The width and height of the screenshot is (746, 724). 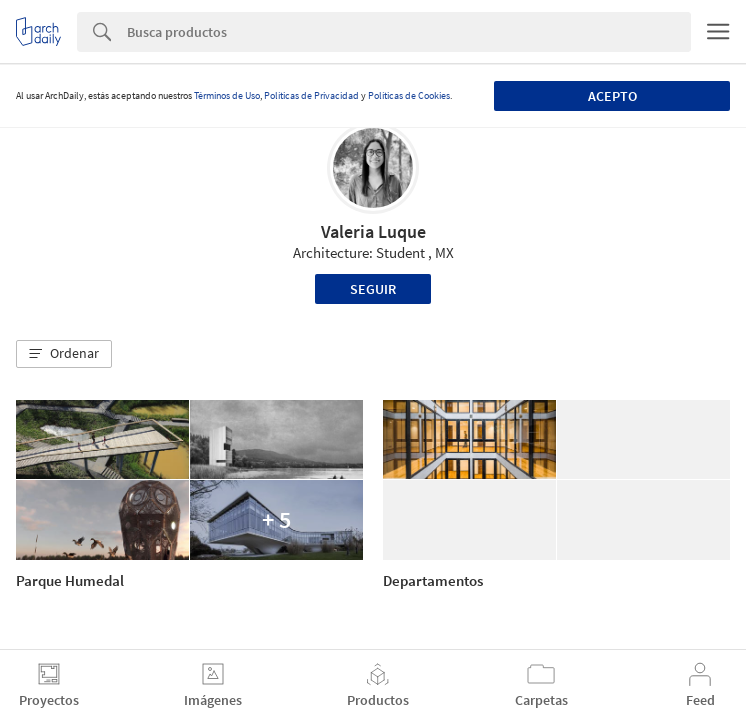 I want to click on Términos de Uso, so click(x=227, y=95).